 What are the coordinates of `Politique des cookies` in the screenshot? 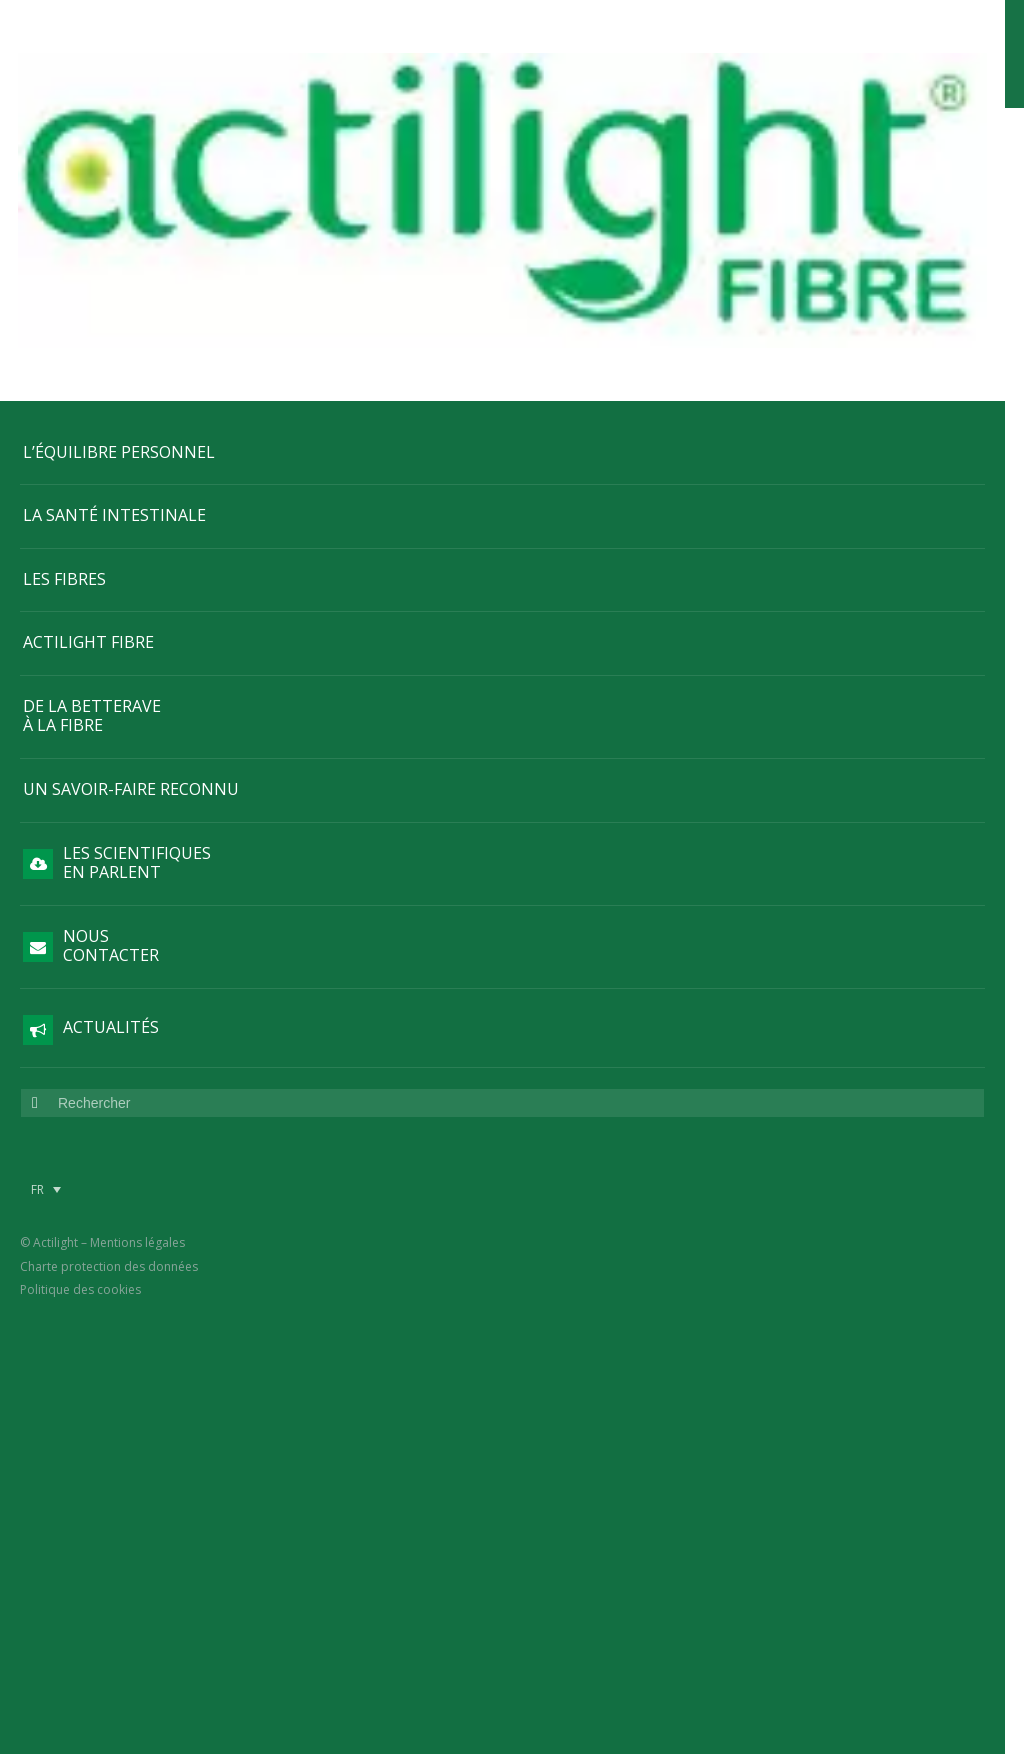 It's located at (80, 1075).